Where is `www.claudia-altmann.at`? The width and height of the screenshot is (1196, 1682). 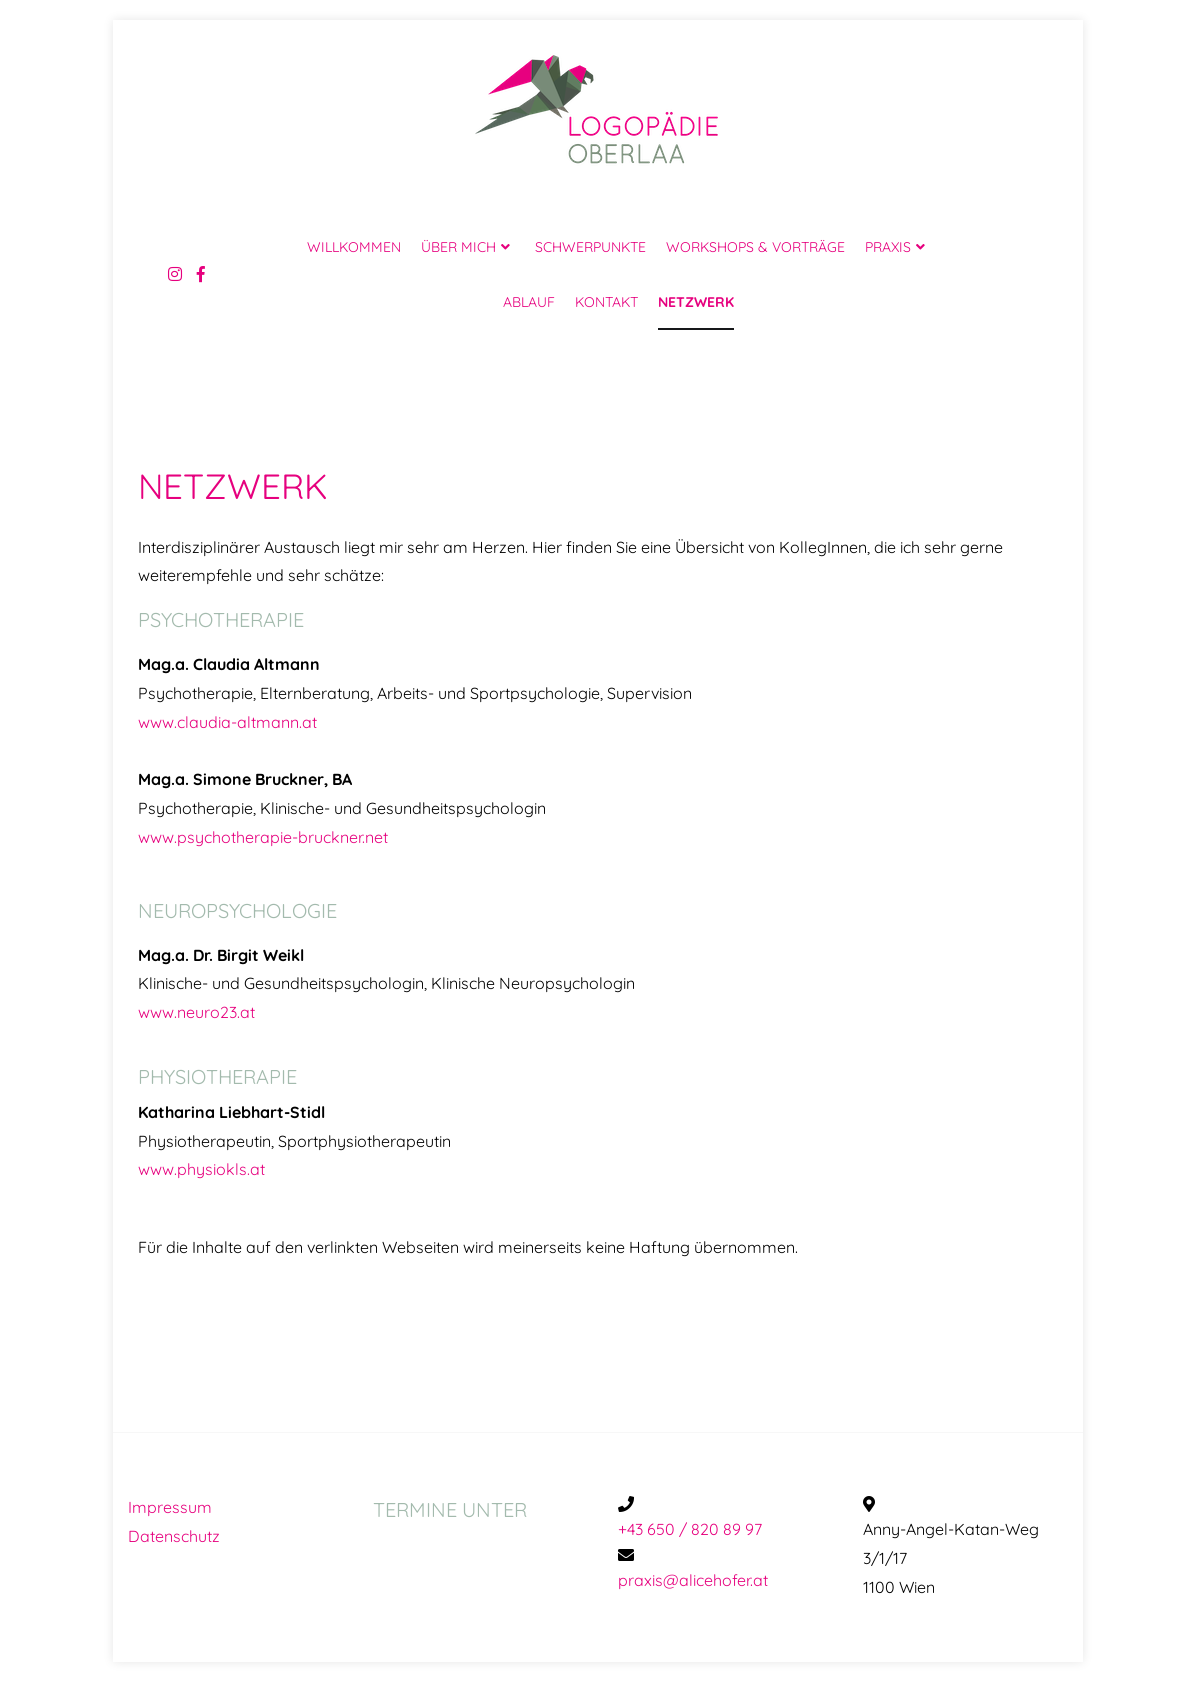 www.claudia-altmann.at is located at coordinates (227, 722).